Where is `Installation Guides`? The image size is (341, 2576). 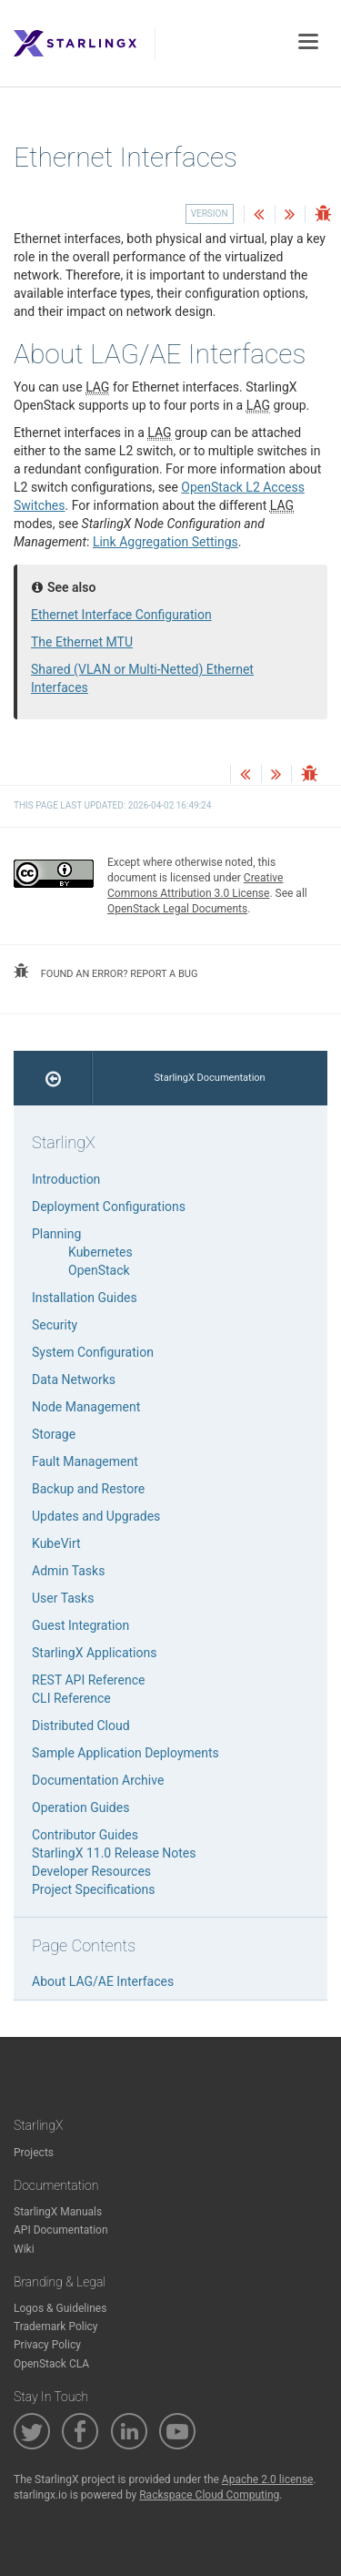 Installation Guides is located at coordinates (84, 1297).